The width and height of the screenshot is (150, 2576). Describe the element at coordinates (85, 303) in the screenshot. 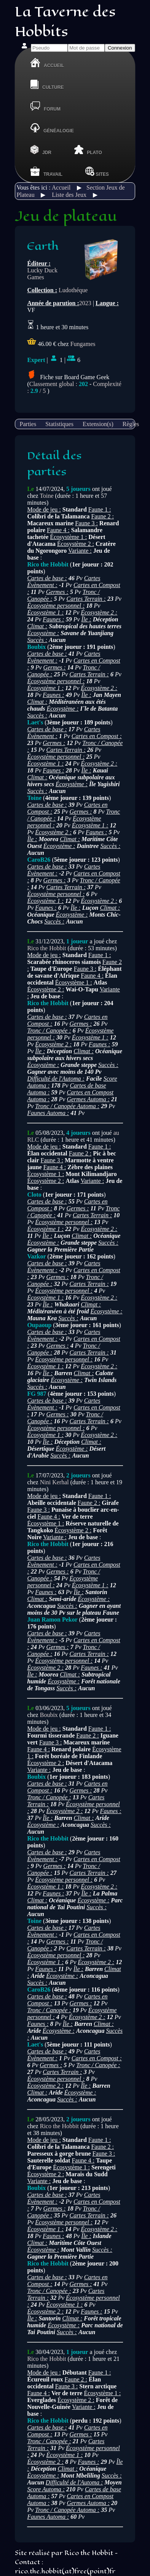

I see `2023` at that location.